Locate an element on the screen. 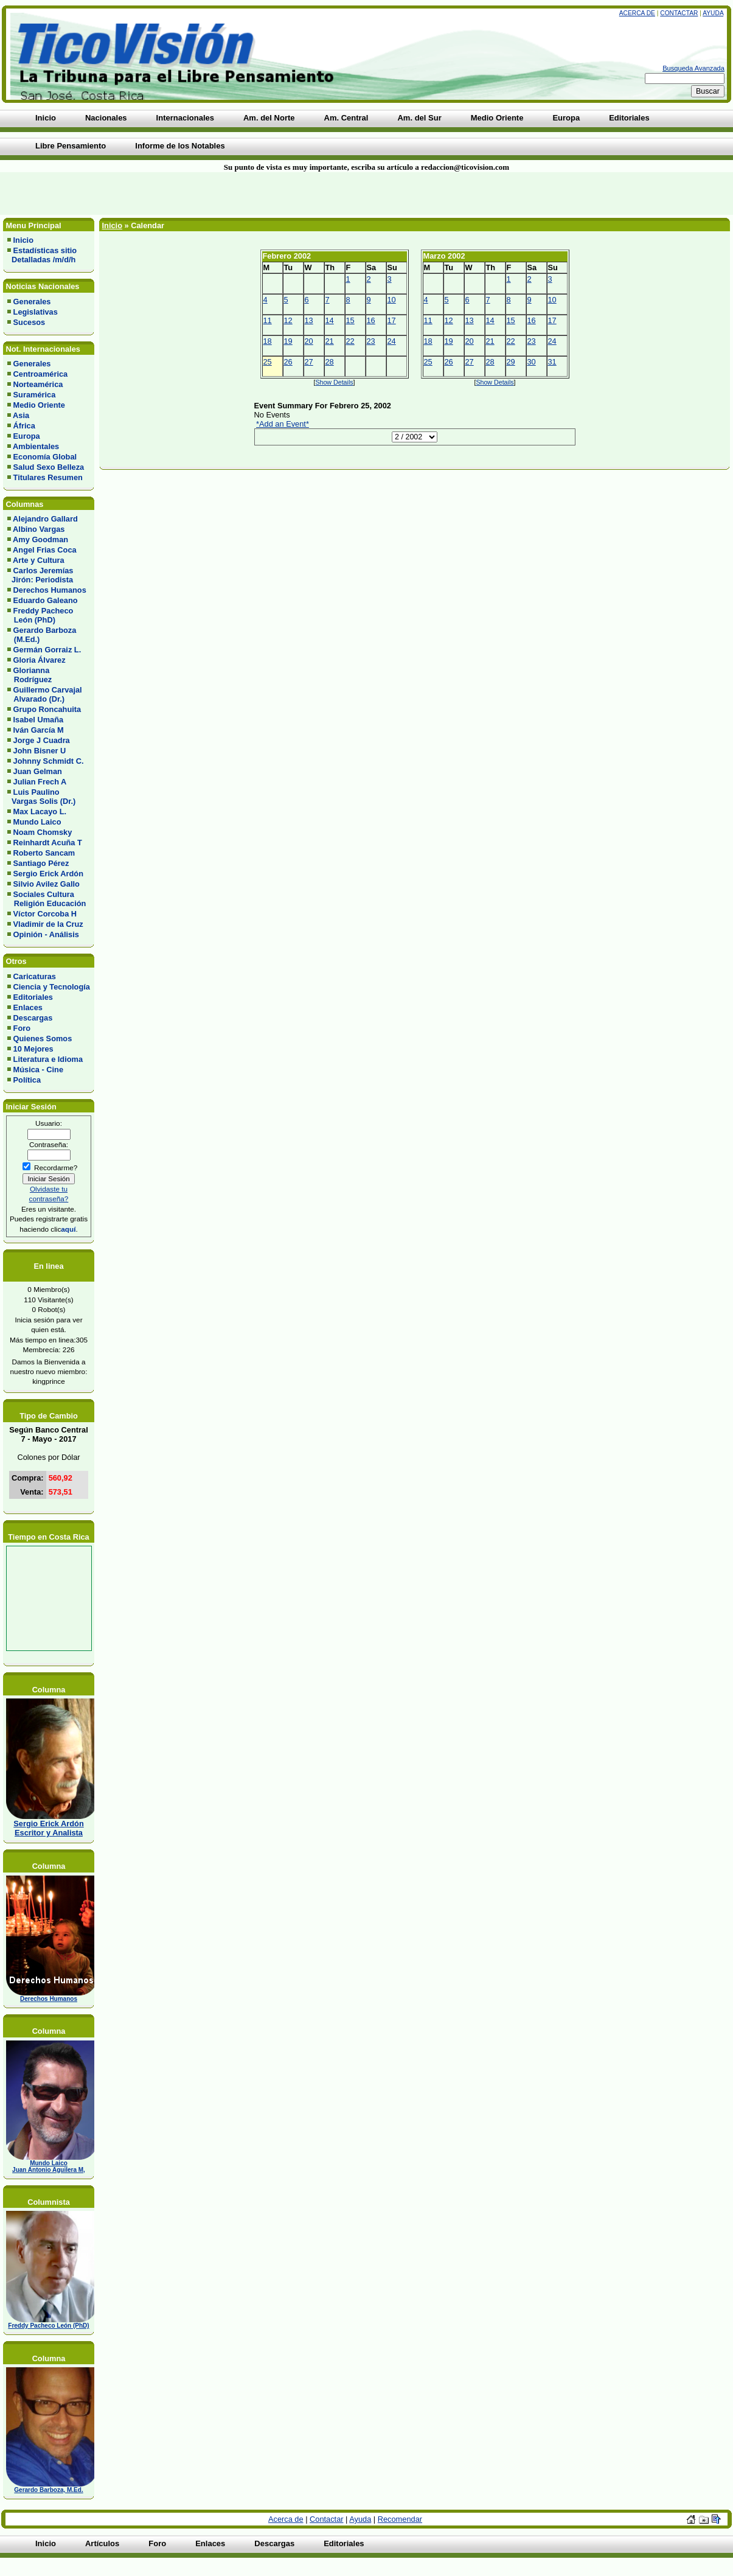  Inicio is located at coordinates (23, 240).